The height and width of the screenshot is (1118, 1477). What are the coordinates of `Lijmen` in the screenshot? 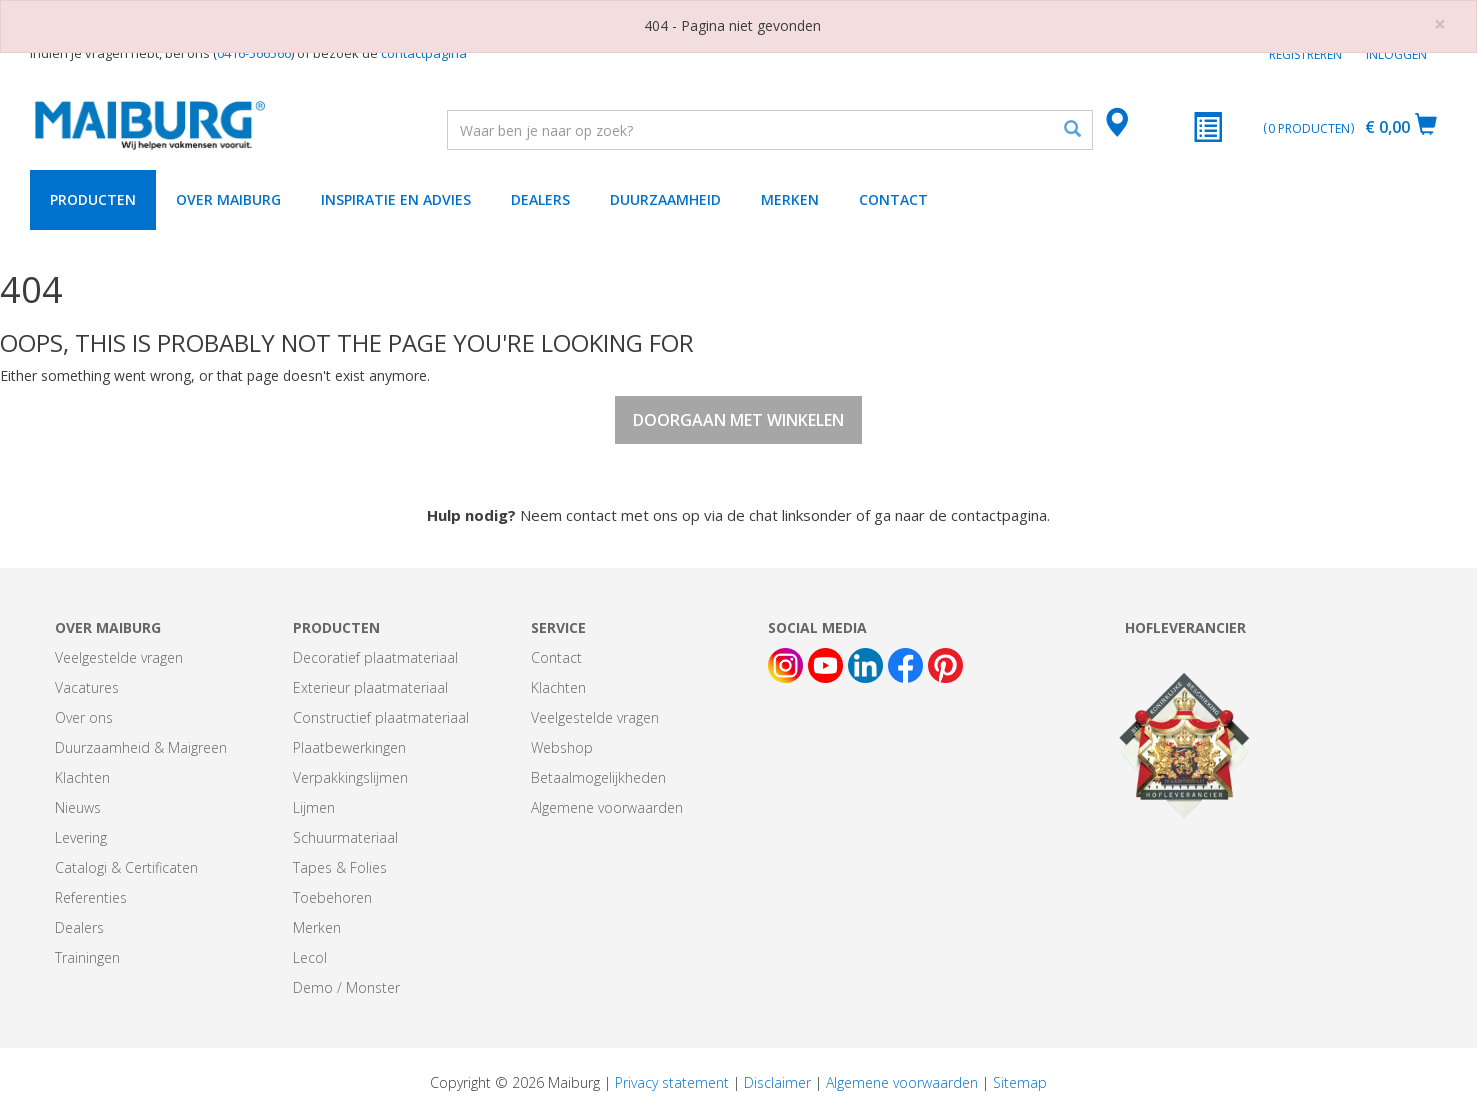 It's located at (314, 807).